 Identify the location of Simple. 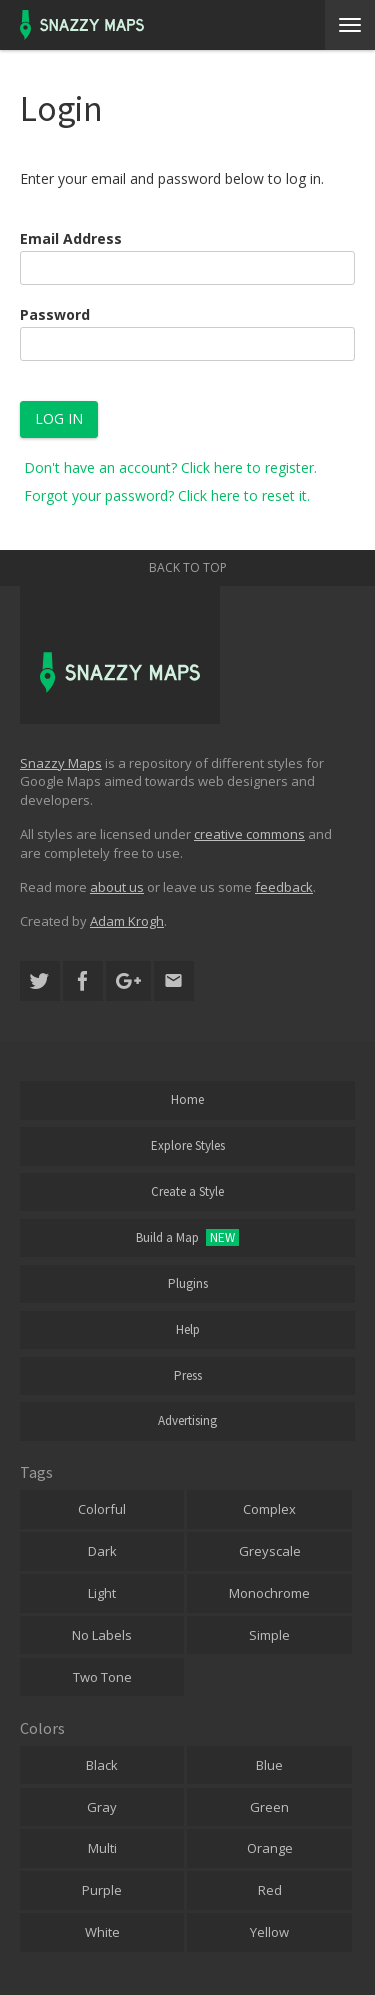
(269, 1635).